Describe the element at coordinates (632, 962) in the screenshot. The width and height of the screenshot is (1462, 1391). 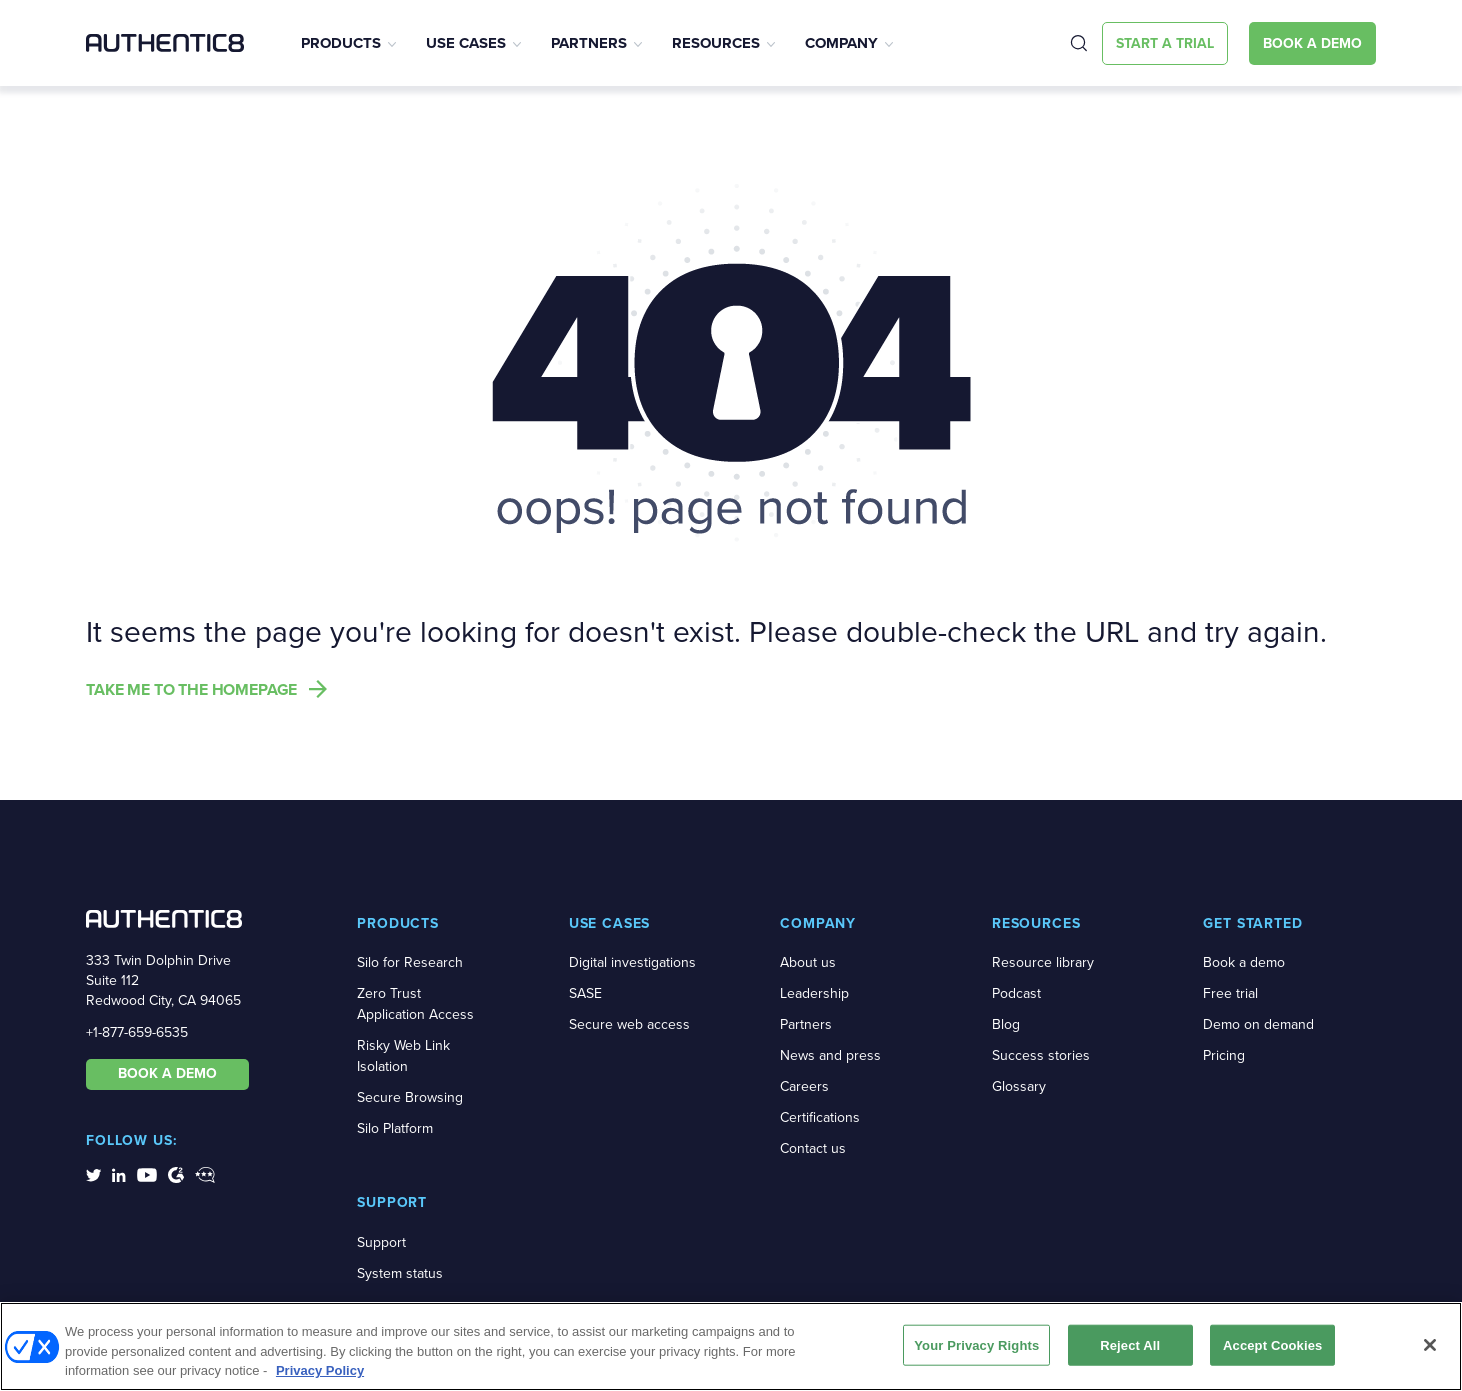
I see `Digital investigations` at that location.